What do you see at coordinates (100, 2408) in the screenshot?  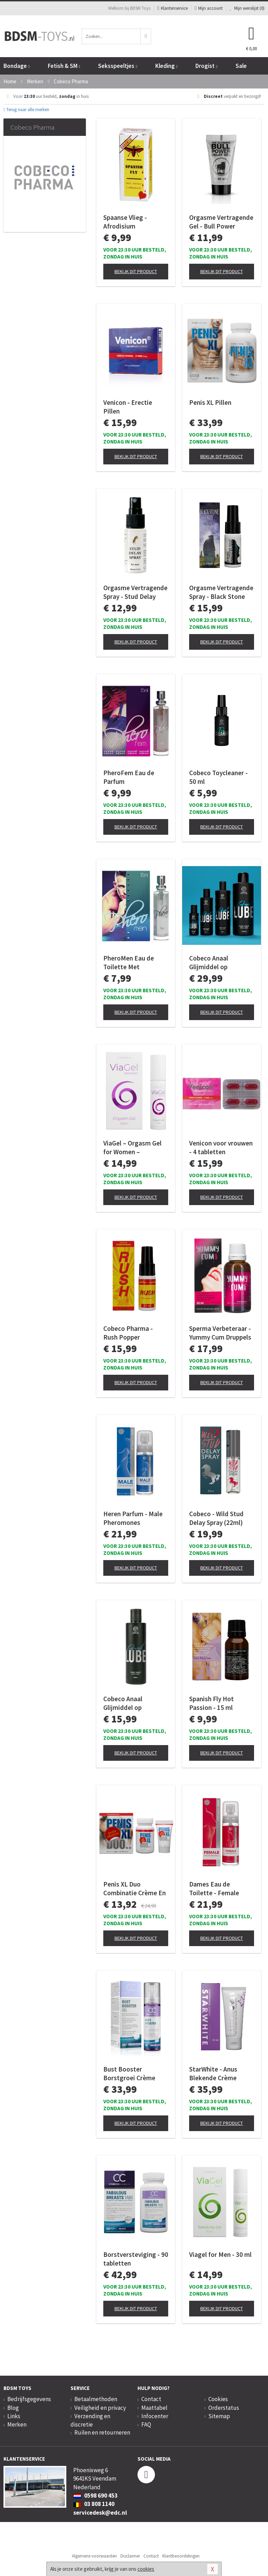 I see `Veiligheid en privacy` at bounding box center [100, 2408].